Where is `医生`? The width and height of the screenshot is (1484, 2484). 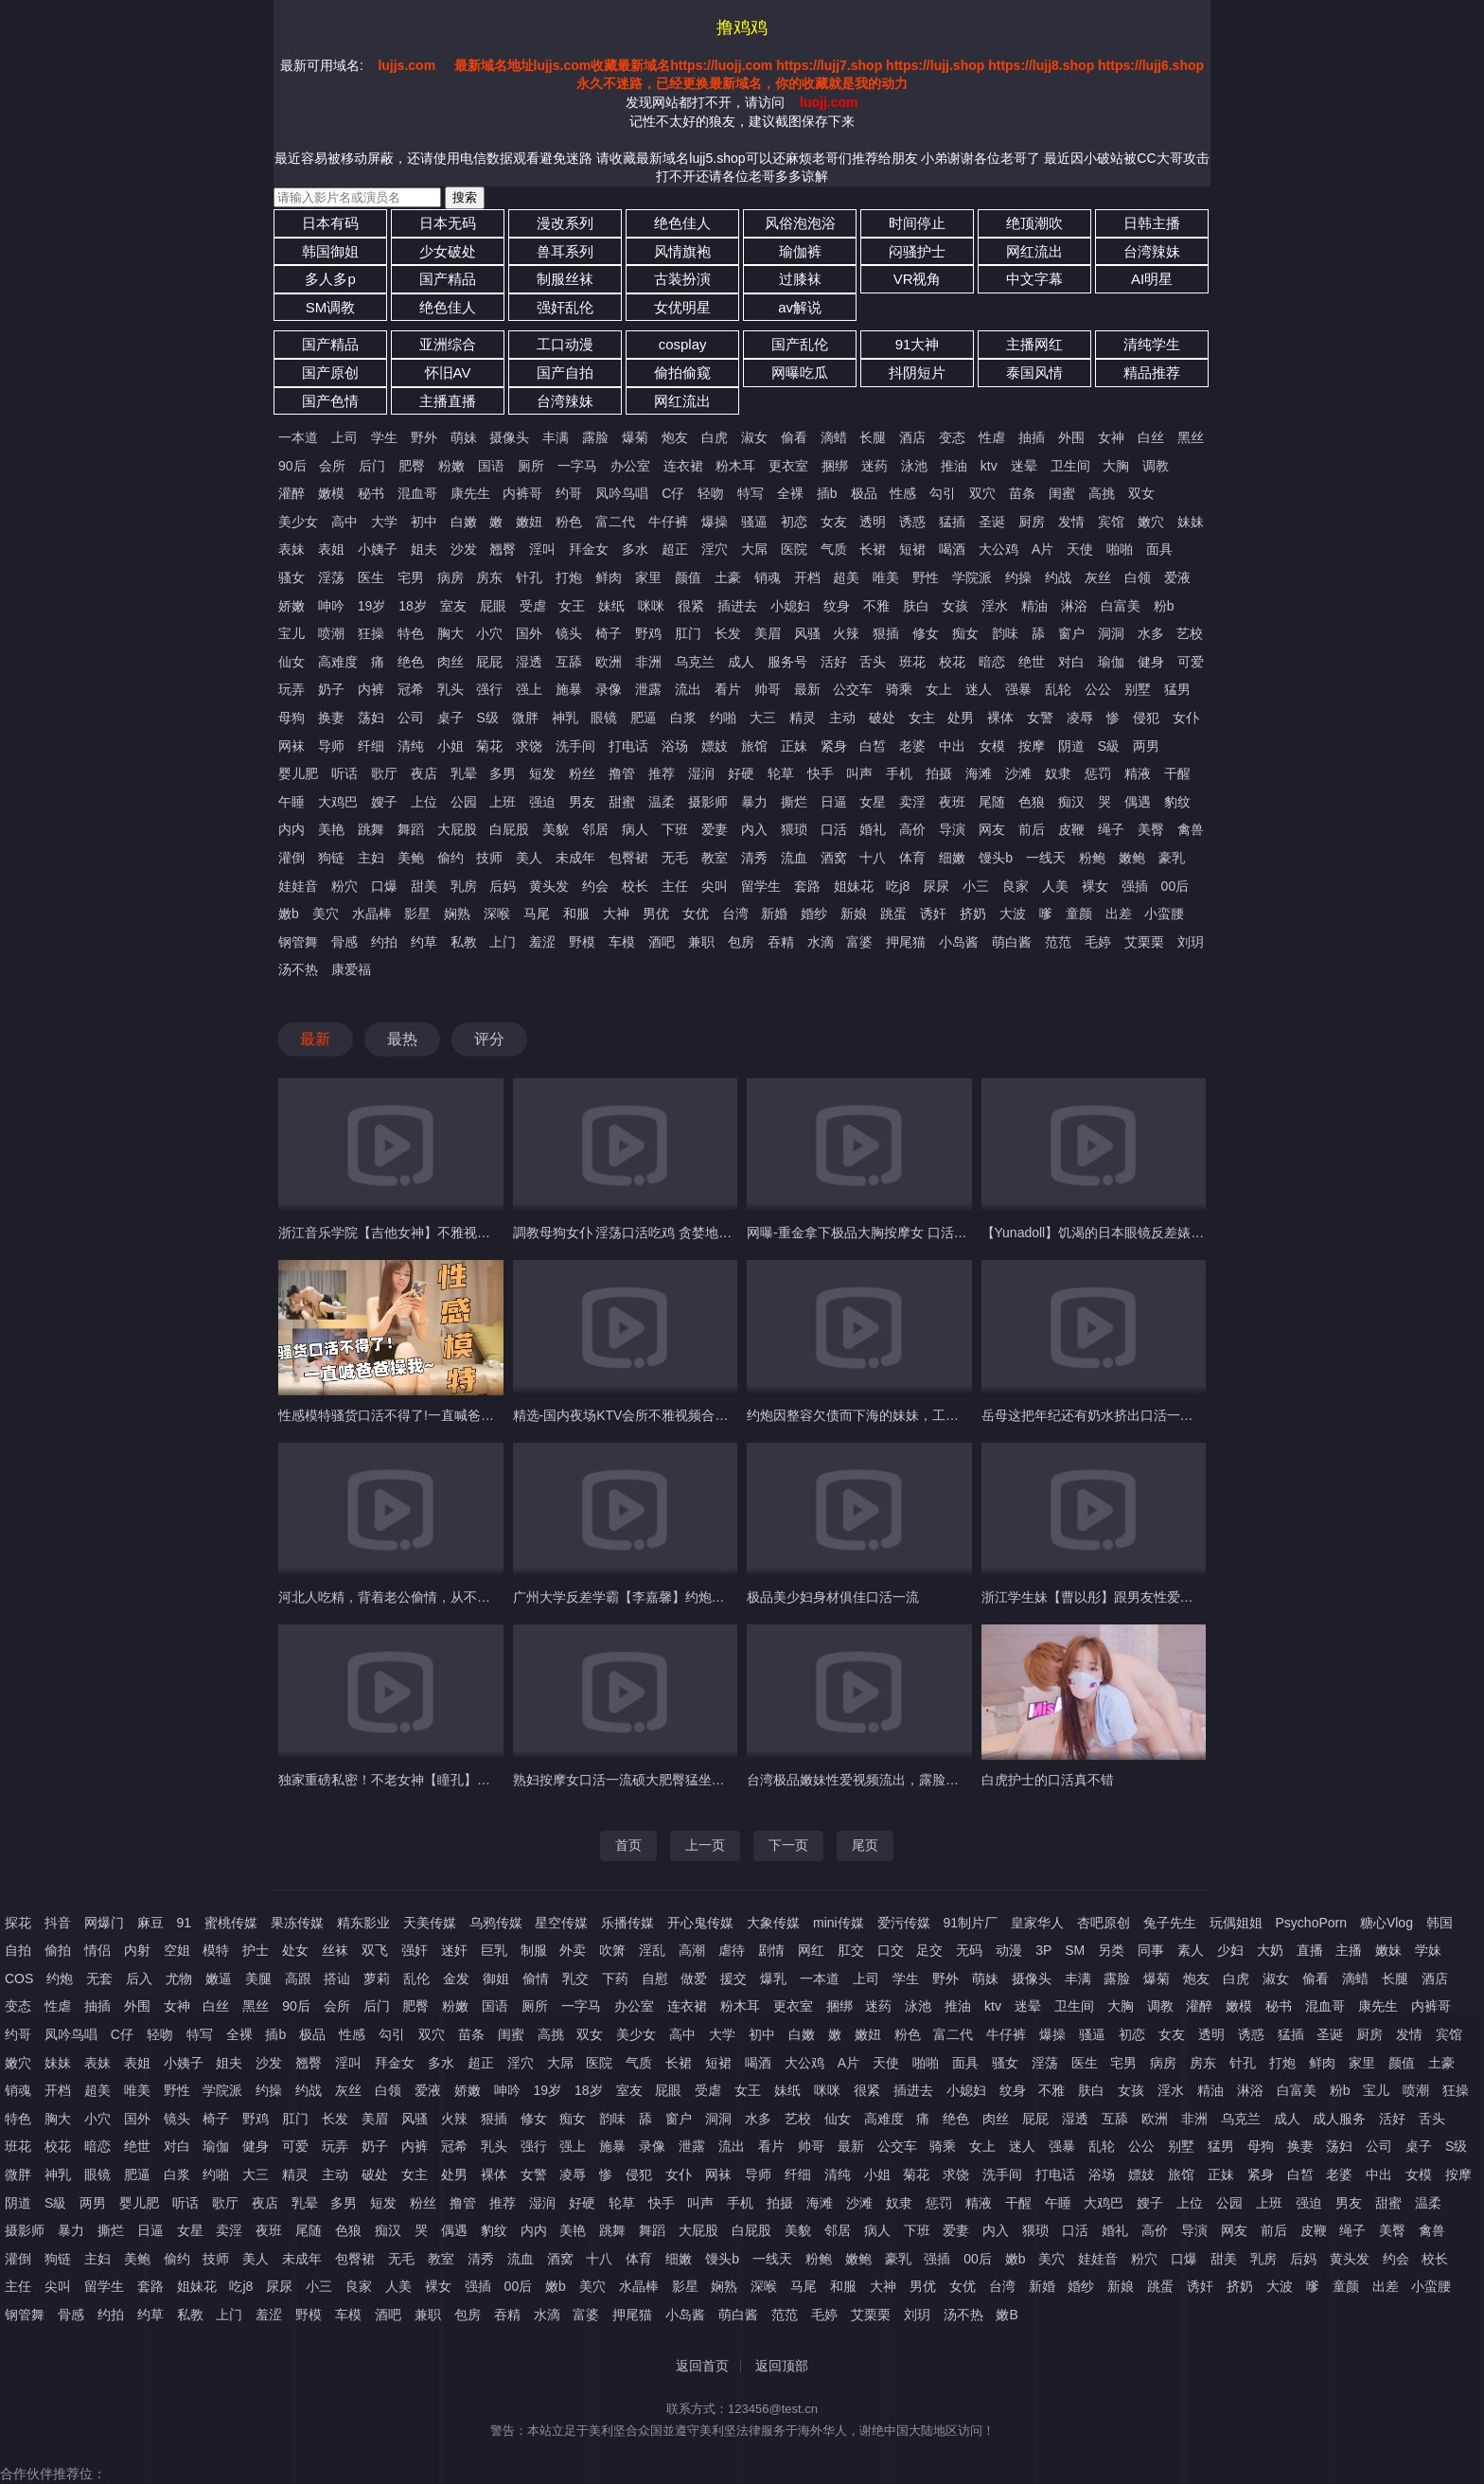 医生 is located at coordinates (371, 577).